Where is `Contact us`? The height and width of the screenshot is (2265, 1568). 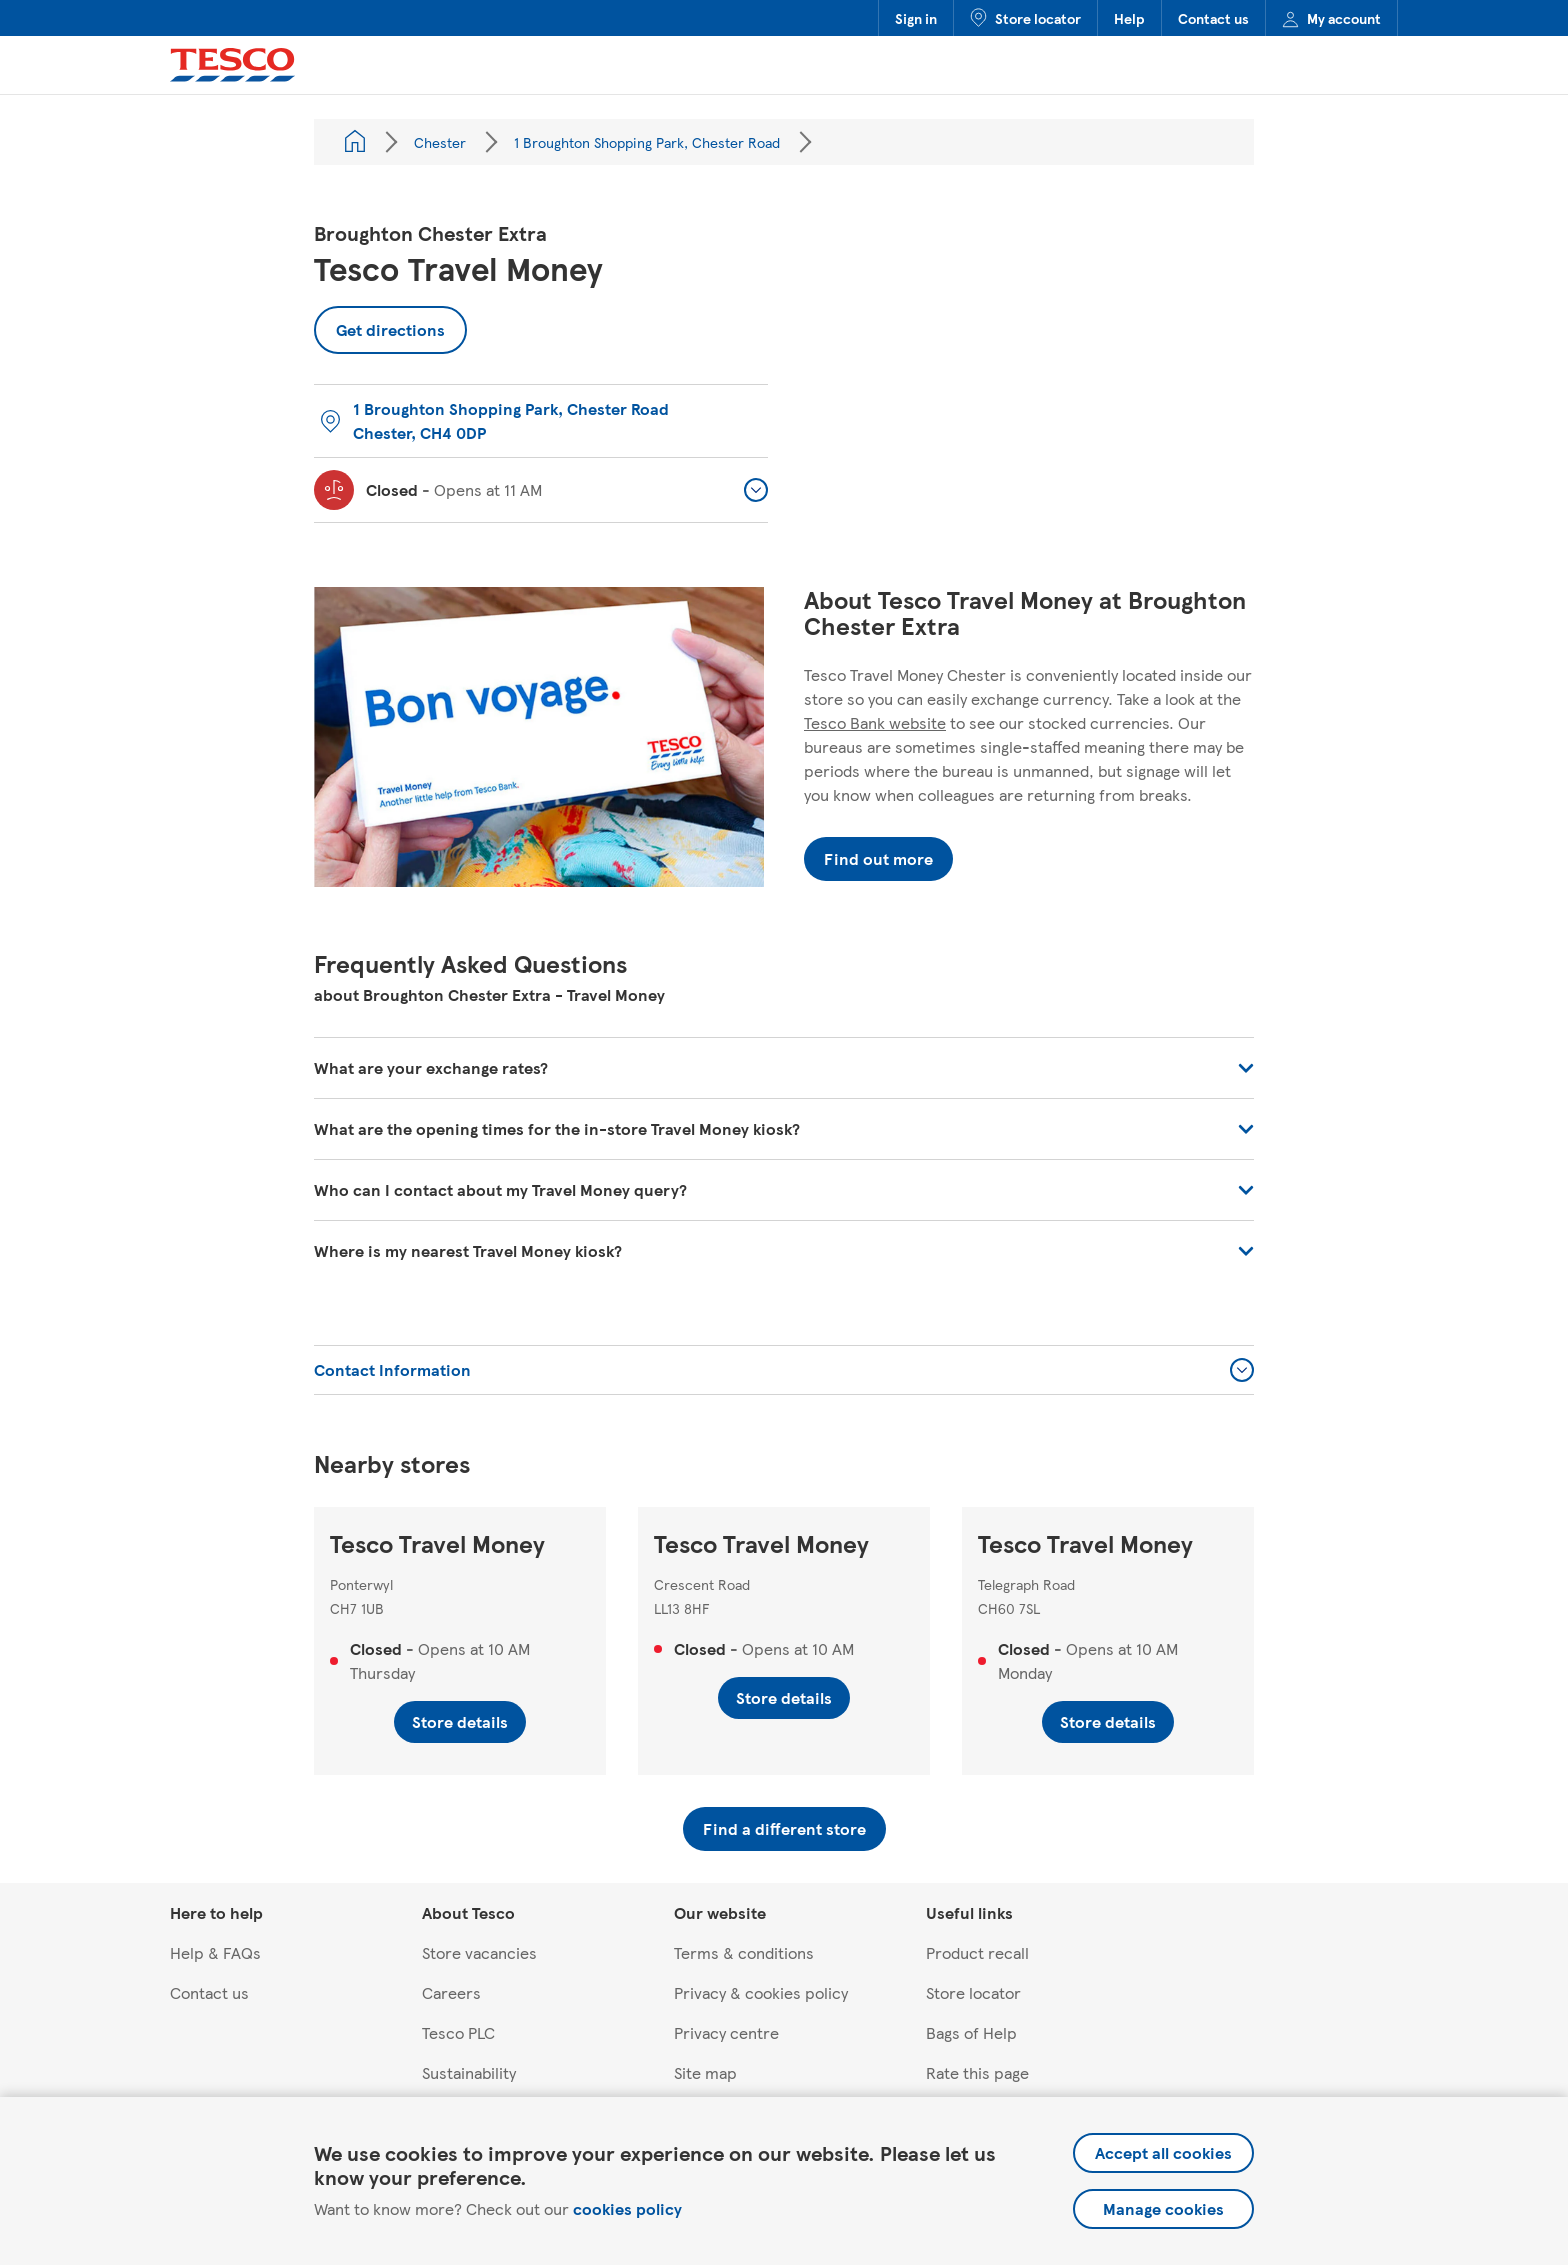 Contact us is located at coordinates (1213, 18).